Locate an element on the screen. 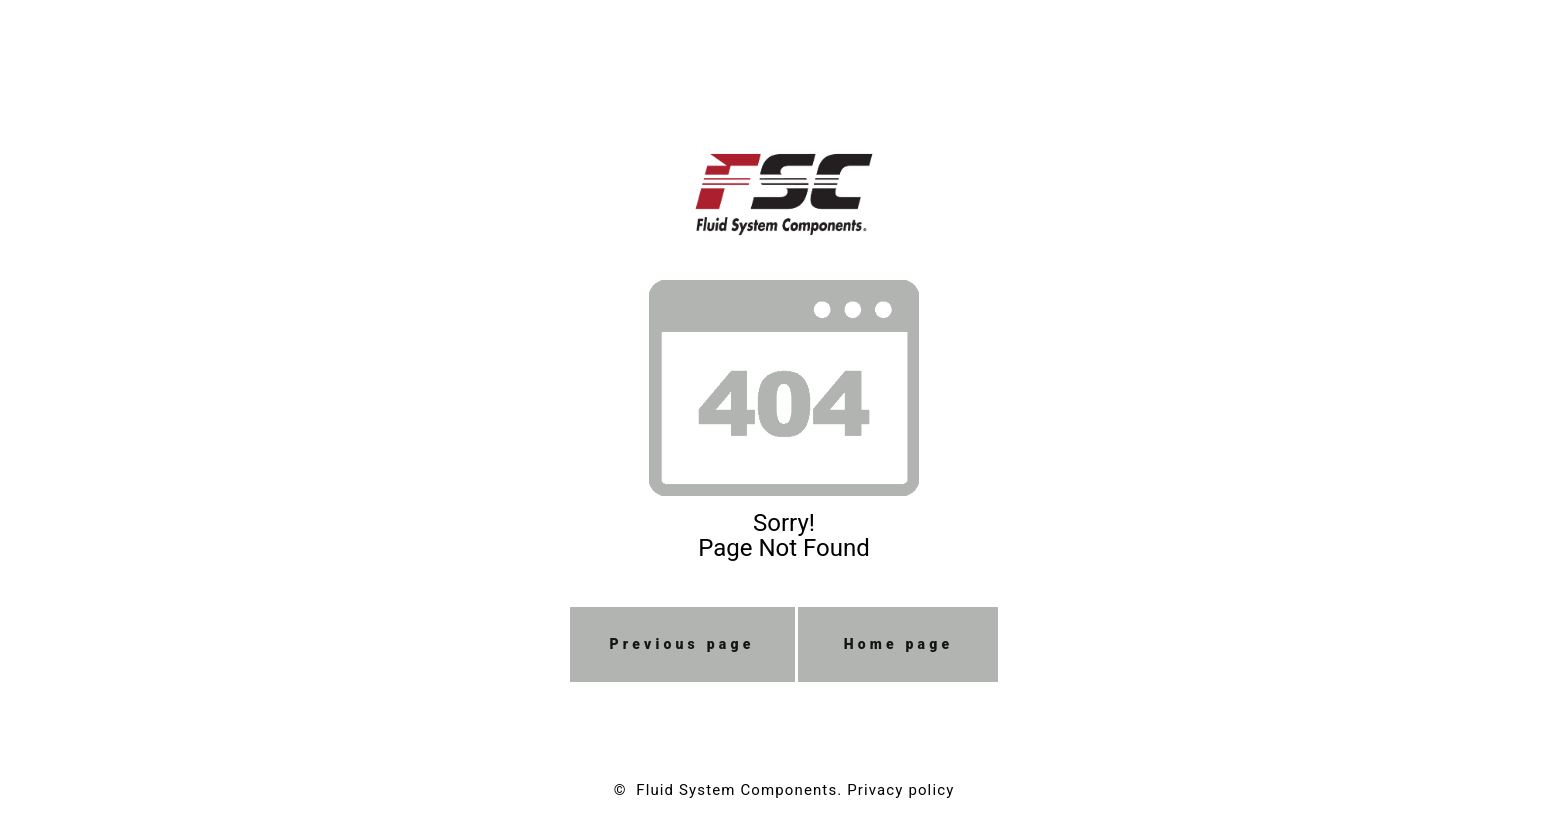 This screenshot has height=825, width=1568. Privacy policy is located at coordinates (900, 790).